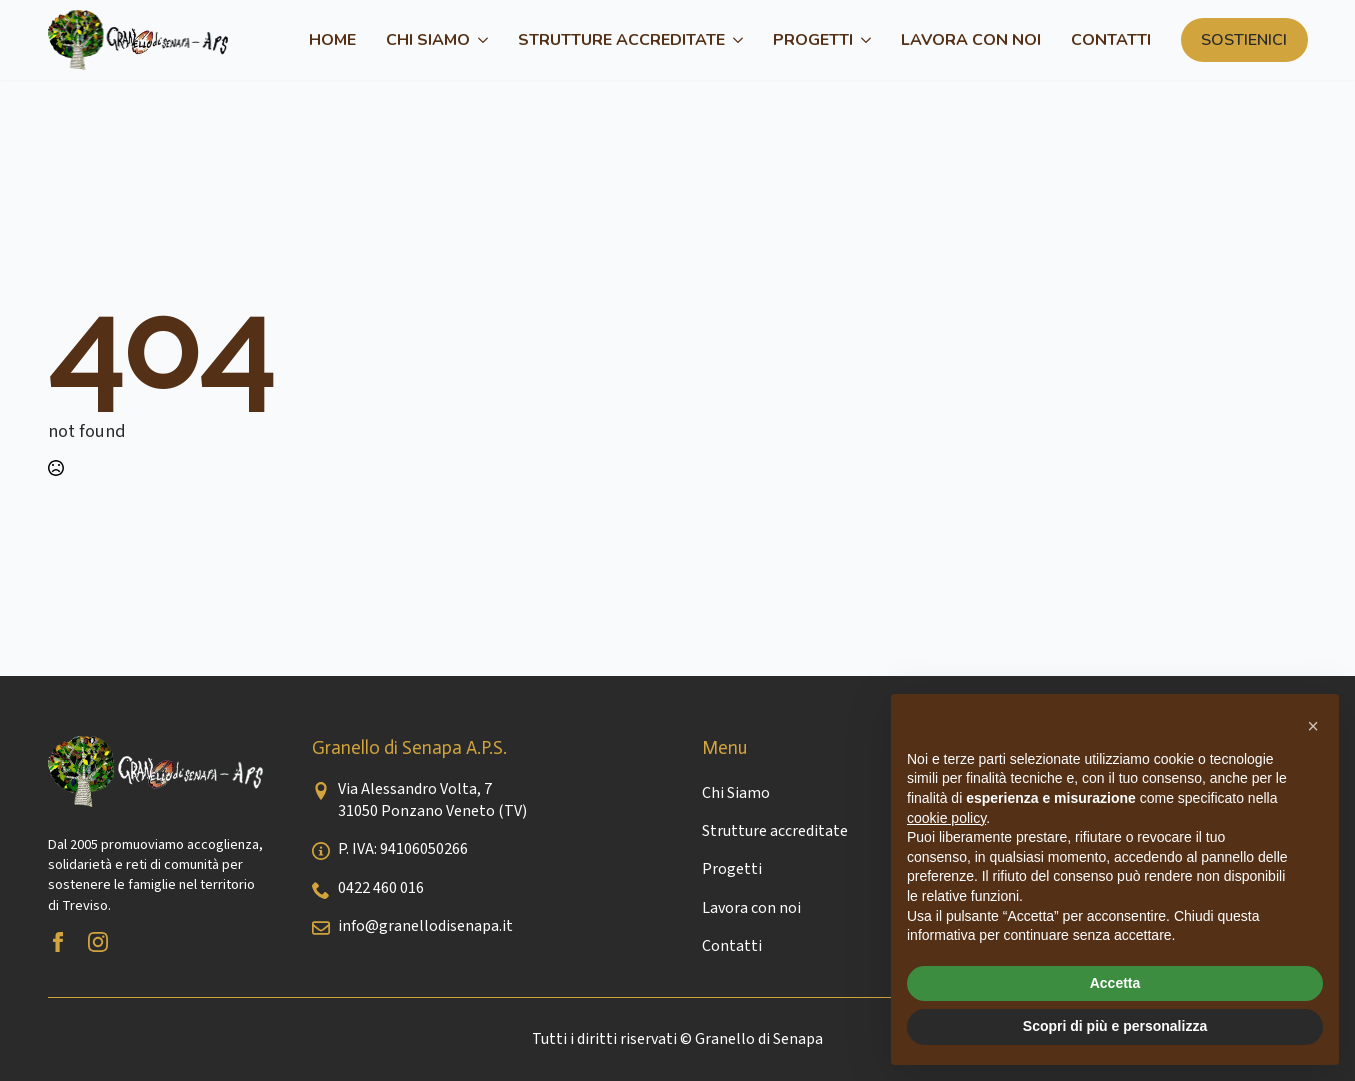  I want to click on [facebook], so click(58, 942).